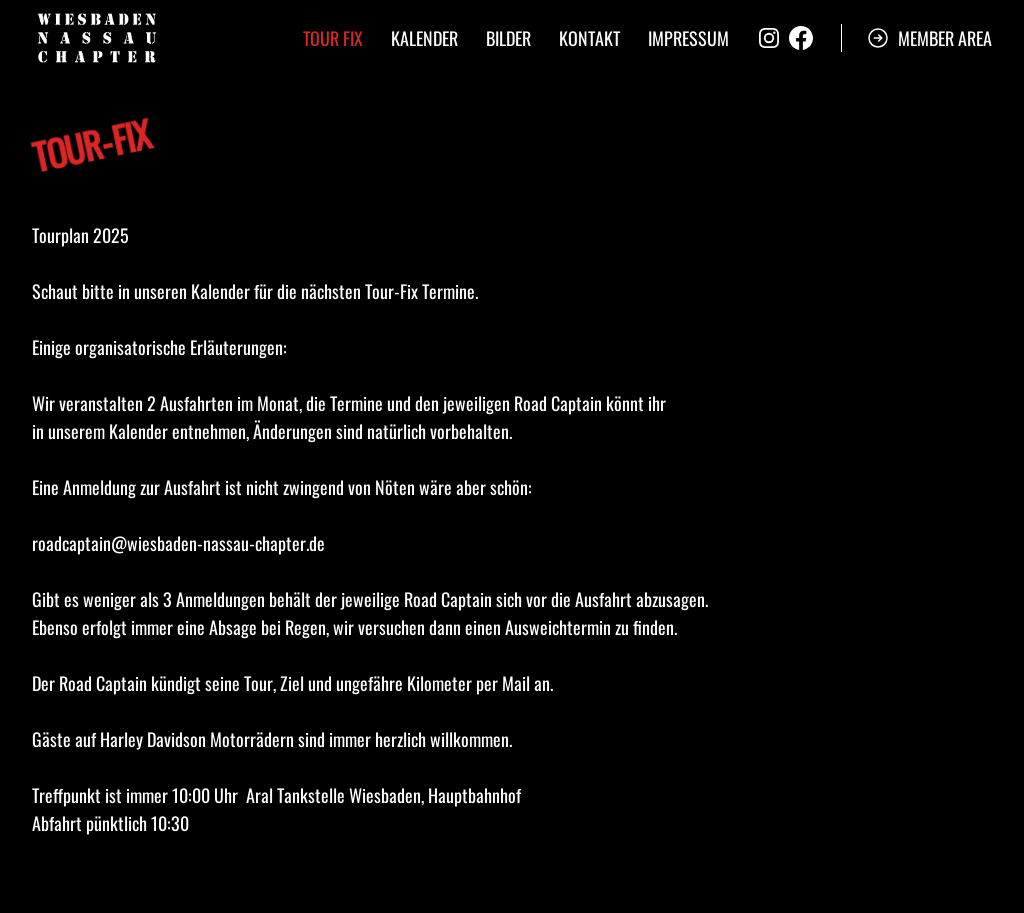 This screenshot has height=913, width=1024. I want to click on roadcaptain@wiesbaden-nassau-chapter.de, so click(178, 543).